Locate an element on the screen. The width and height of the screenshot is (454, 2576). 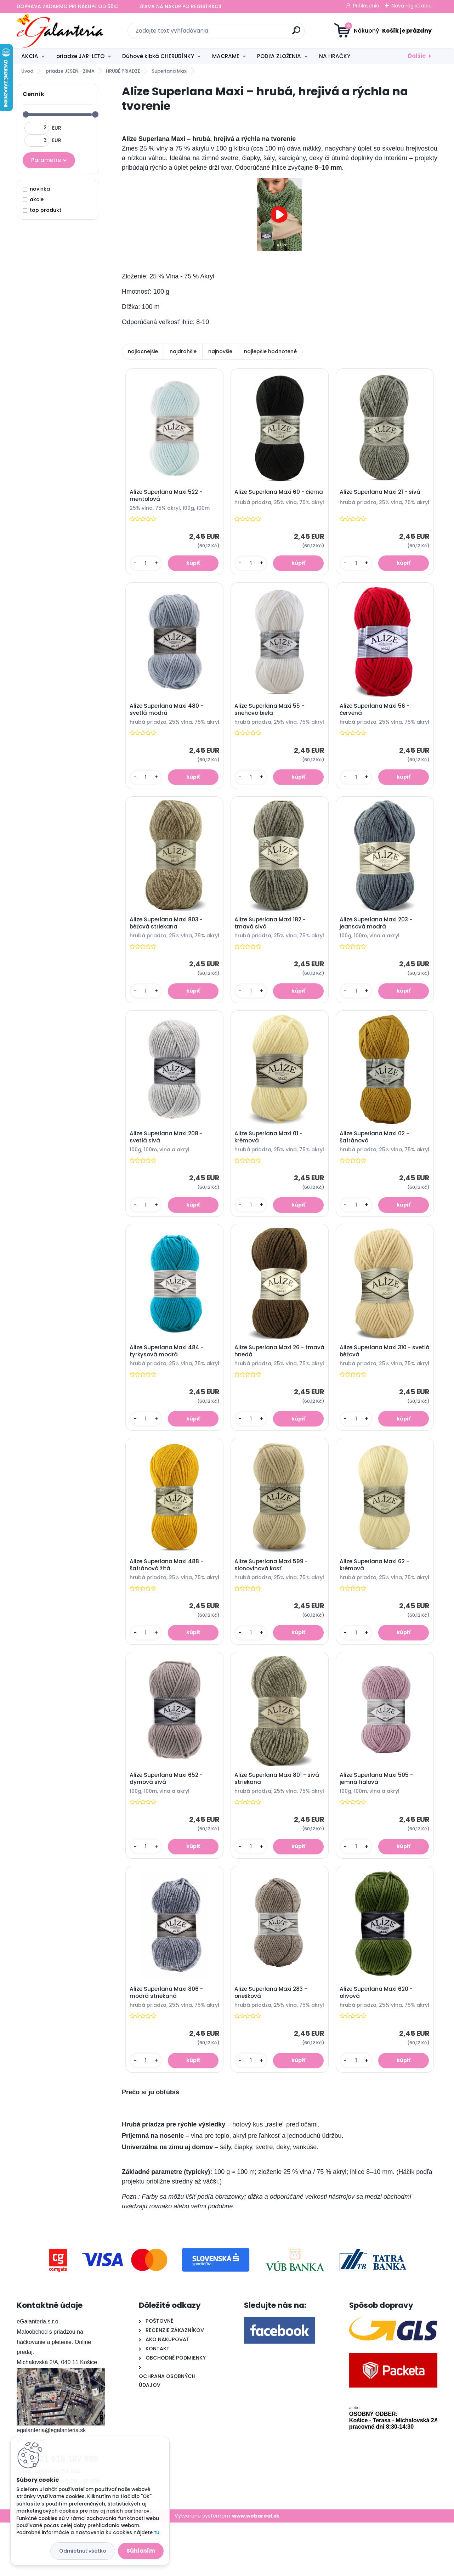
Nová registrácia is located at coordinates (412, 5).